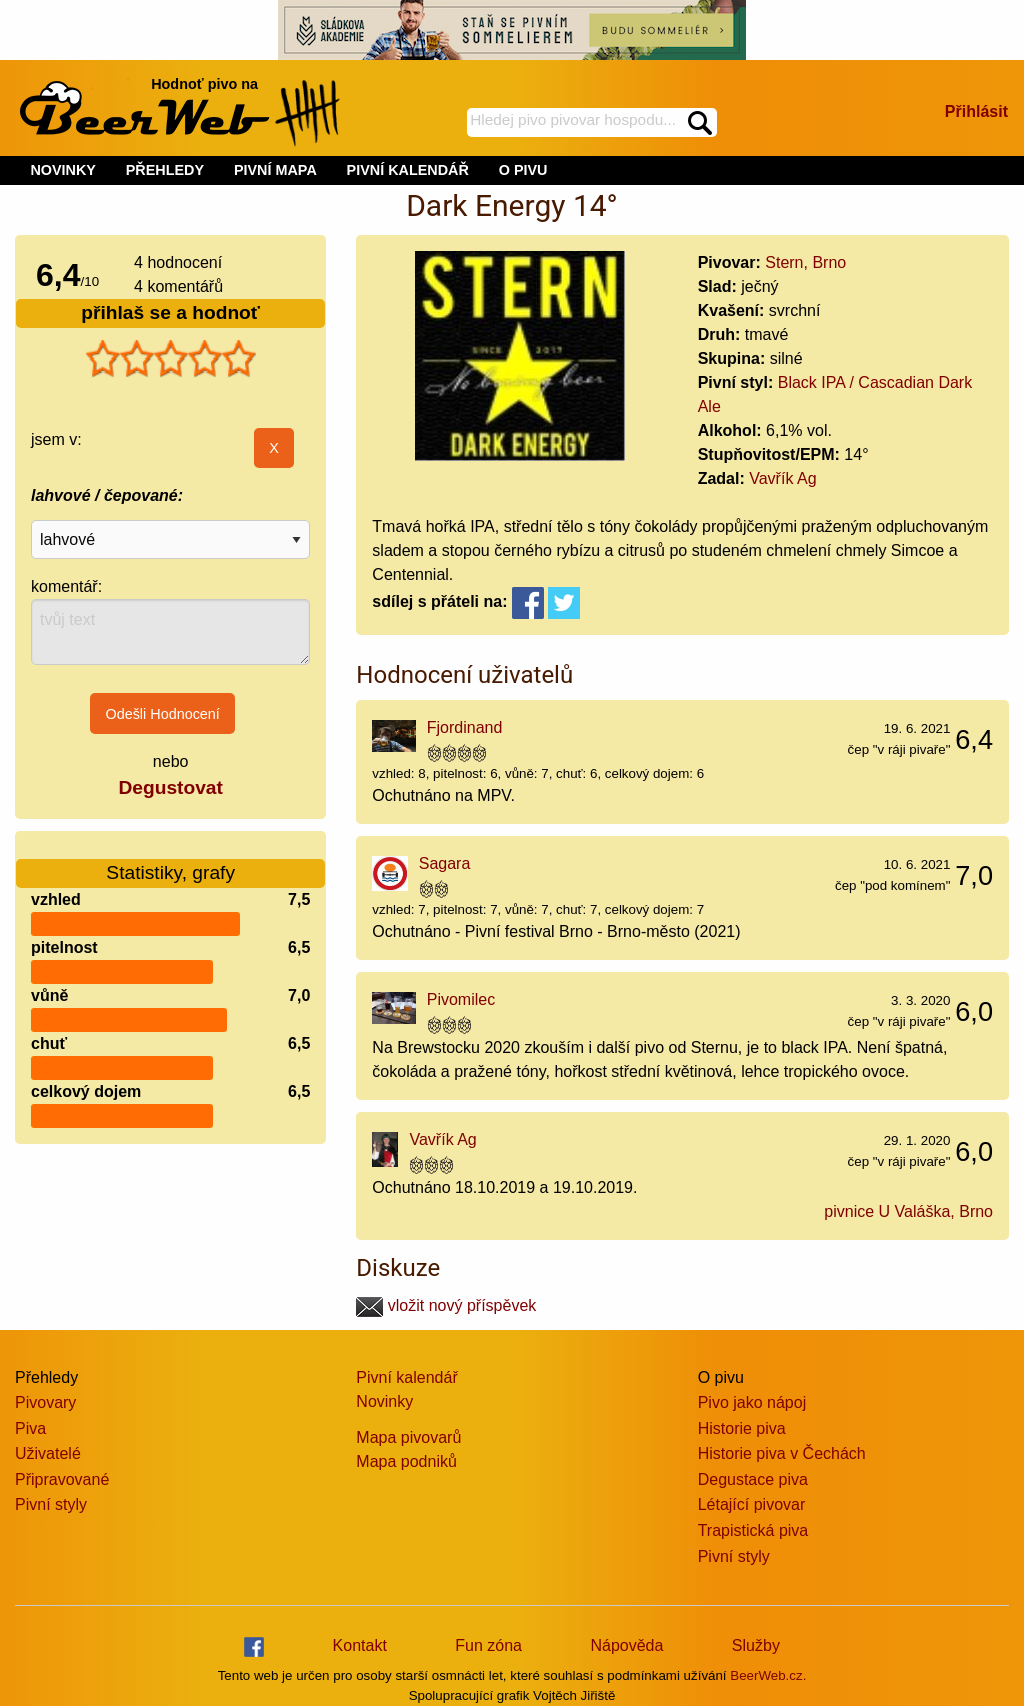 The image size is (1024, 1706). What do you see at coordinates (753, 1530) in the screenshot?
I see `Trapistická piva` at bounding box center [753, 1530].